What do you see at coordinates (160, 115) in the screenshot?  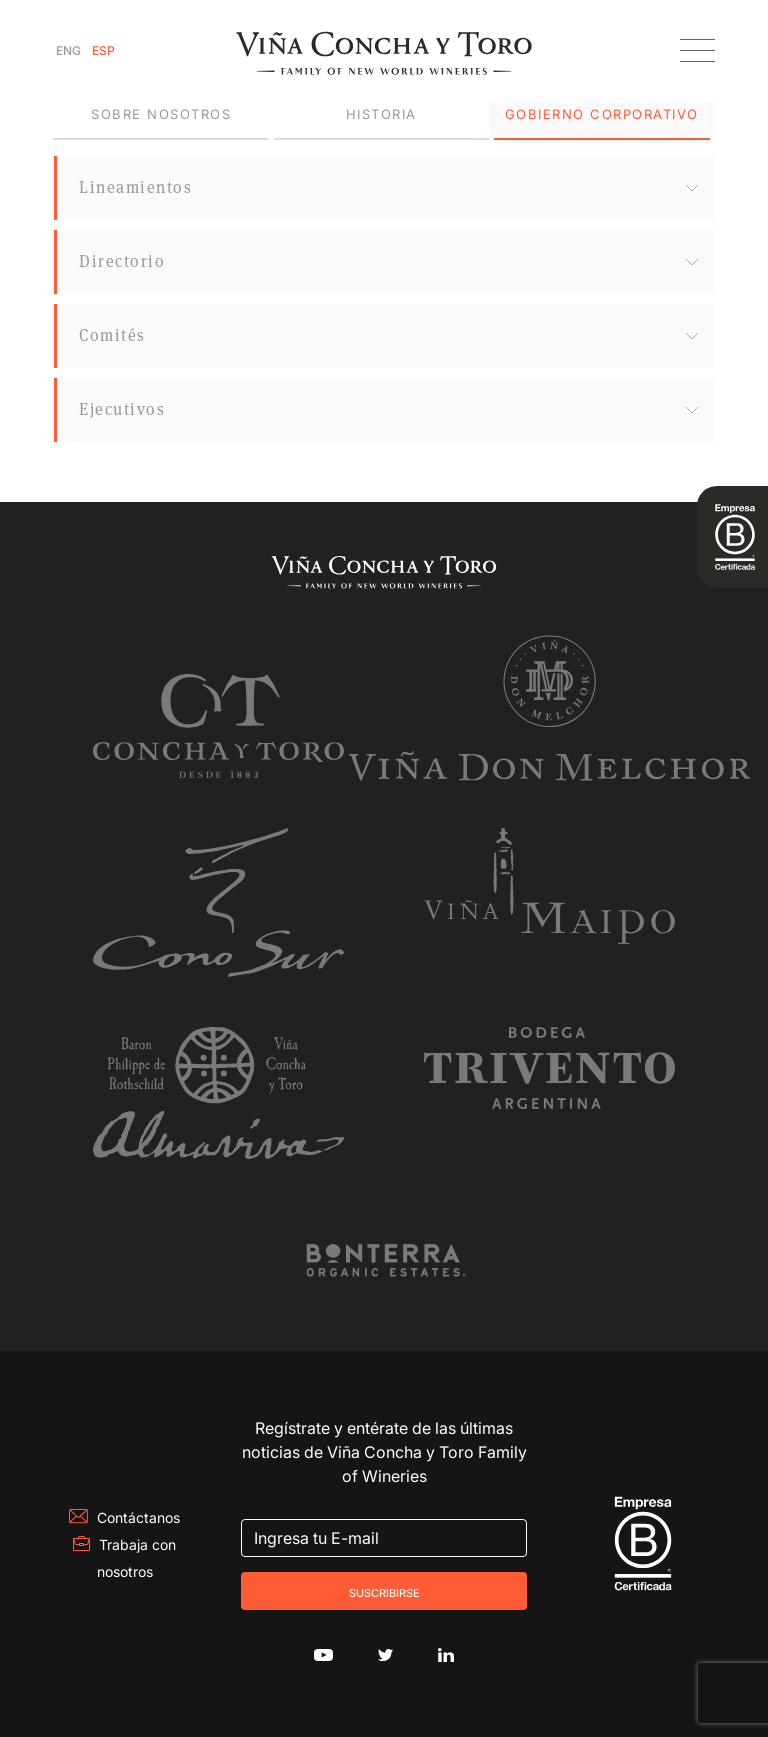 I see `[tab]` at bounding box center [160, 115].